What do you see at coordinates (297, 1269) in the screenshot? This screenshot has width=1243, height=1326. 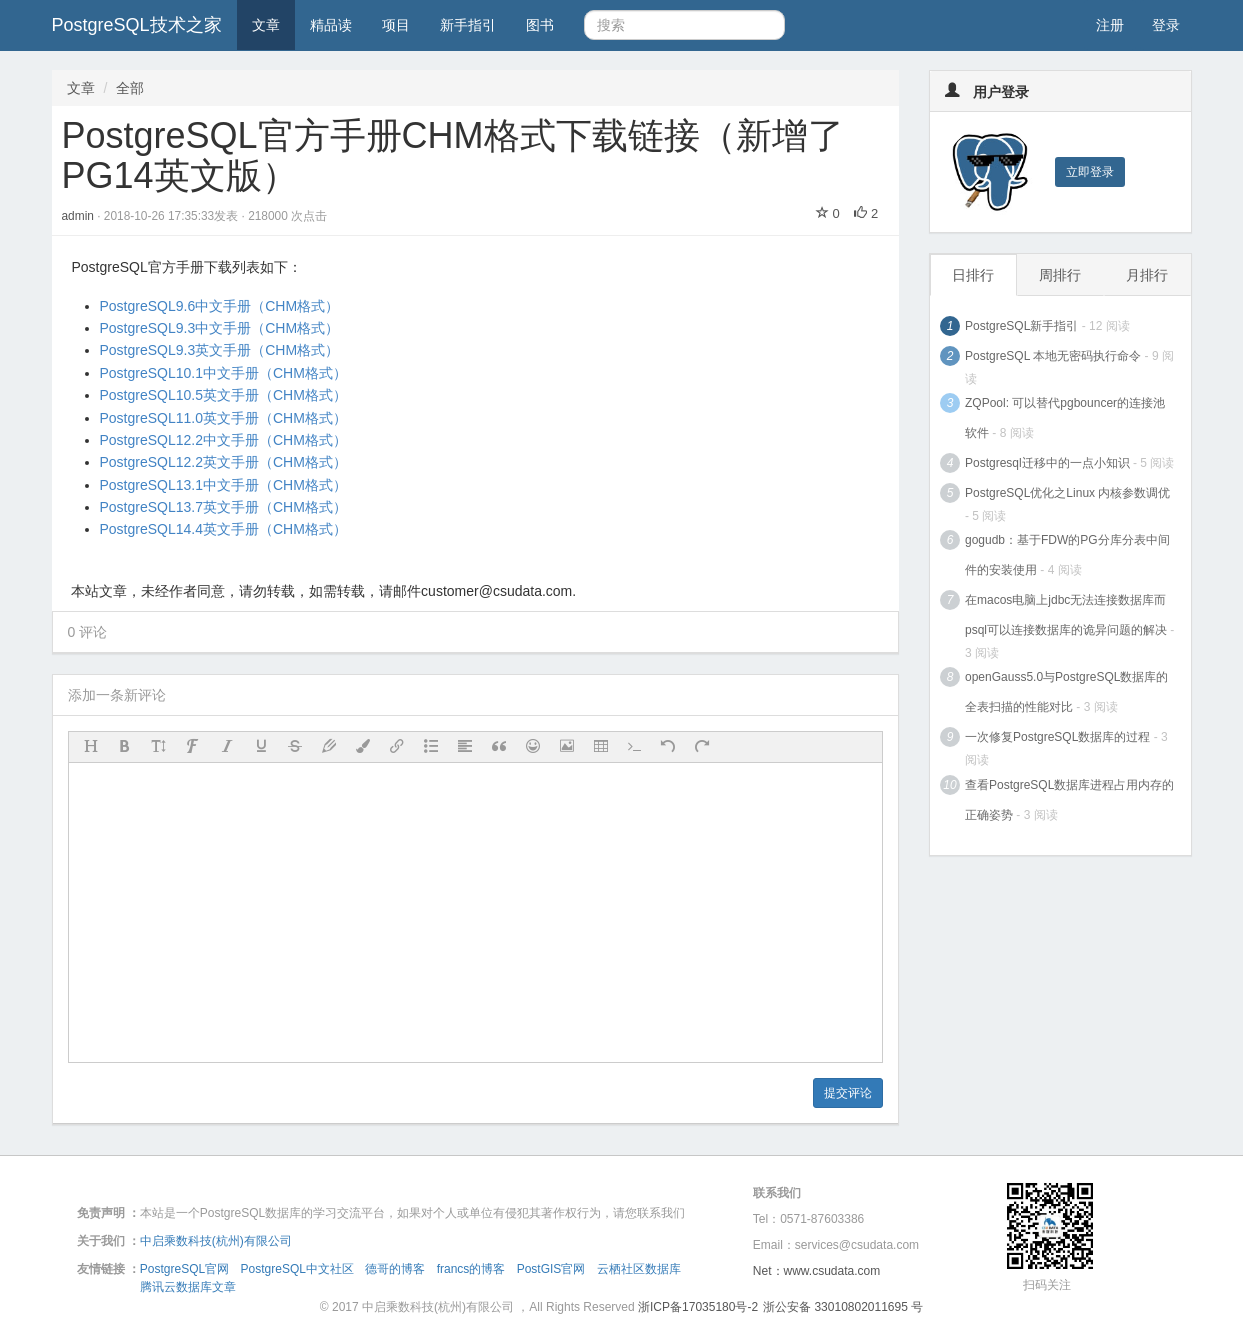 I see `PostgreSQL中文社区` at bounding box center [297, 1269].